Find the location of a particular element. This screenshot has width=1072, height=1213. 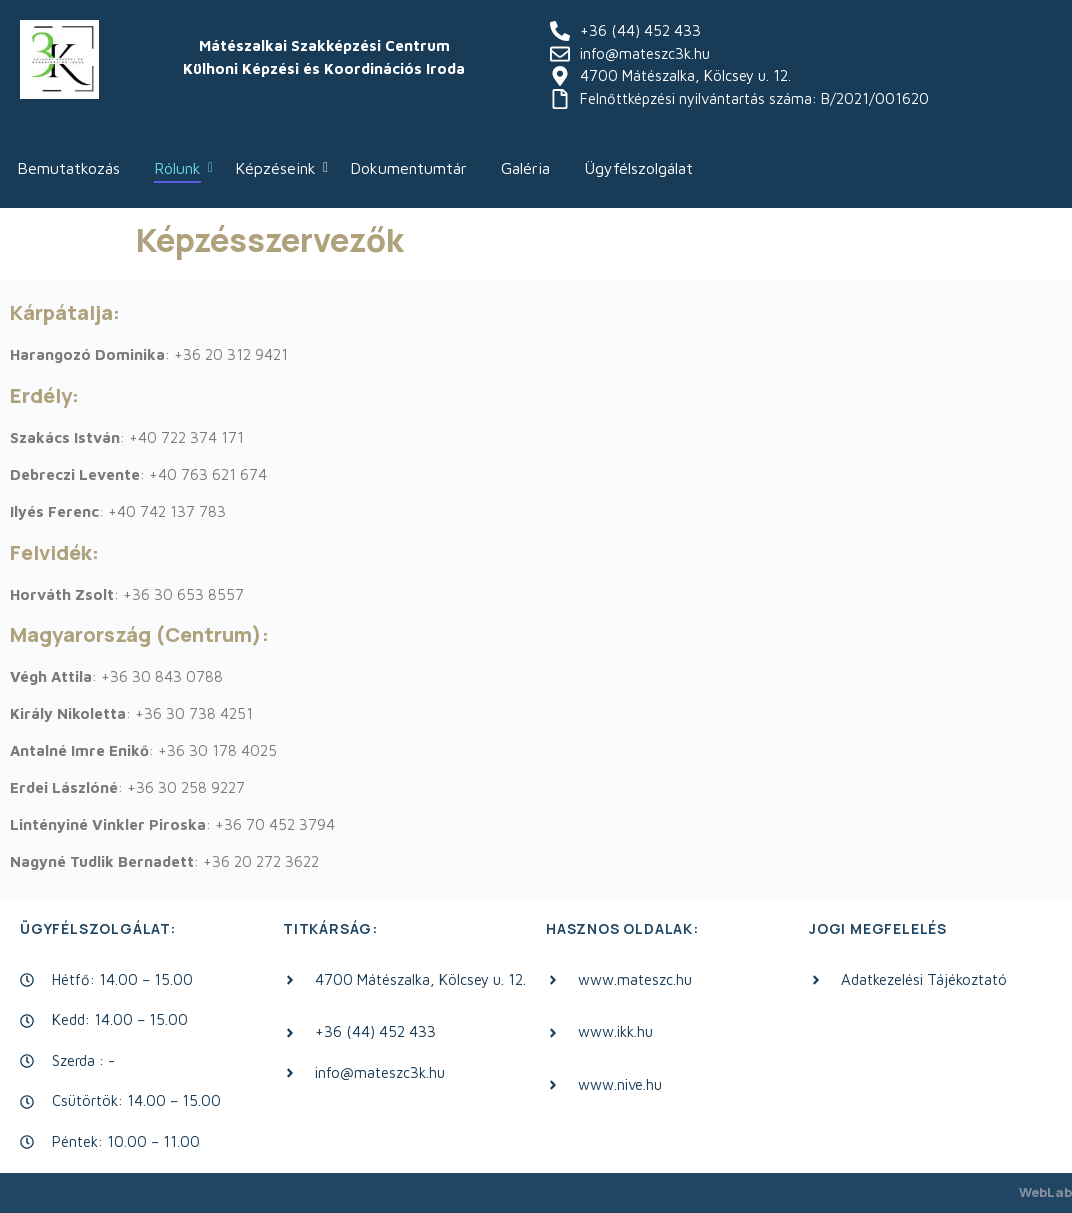

WebLab is located at coordinates (1045, 1192).